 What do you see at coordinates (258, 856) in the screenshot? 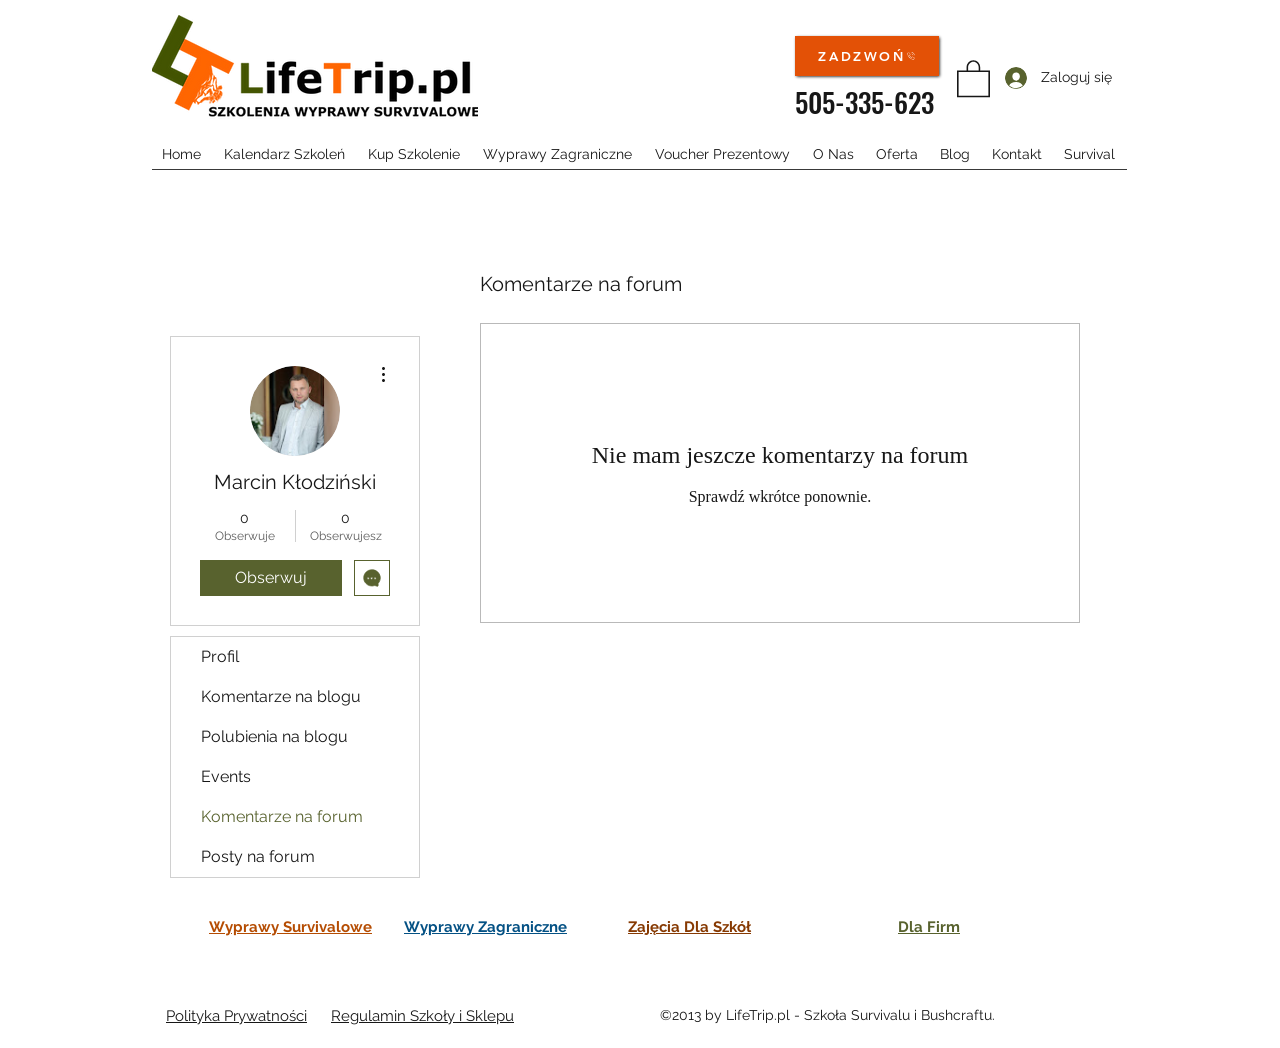
I see `Posty na forum` at bounding box center [258, 856].